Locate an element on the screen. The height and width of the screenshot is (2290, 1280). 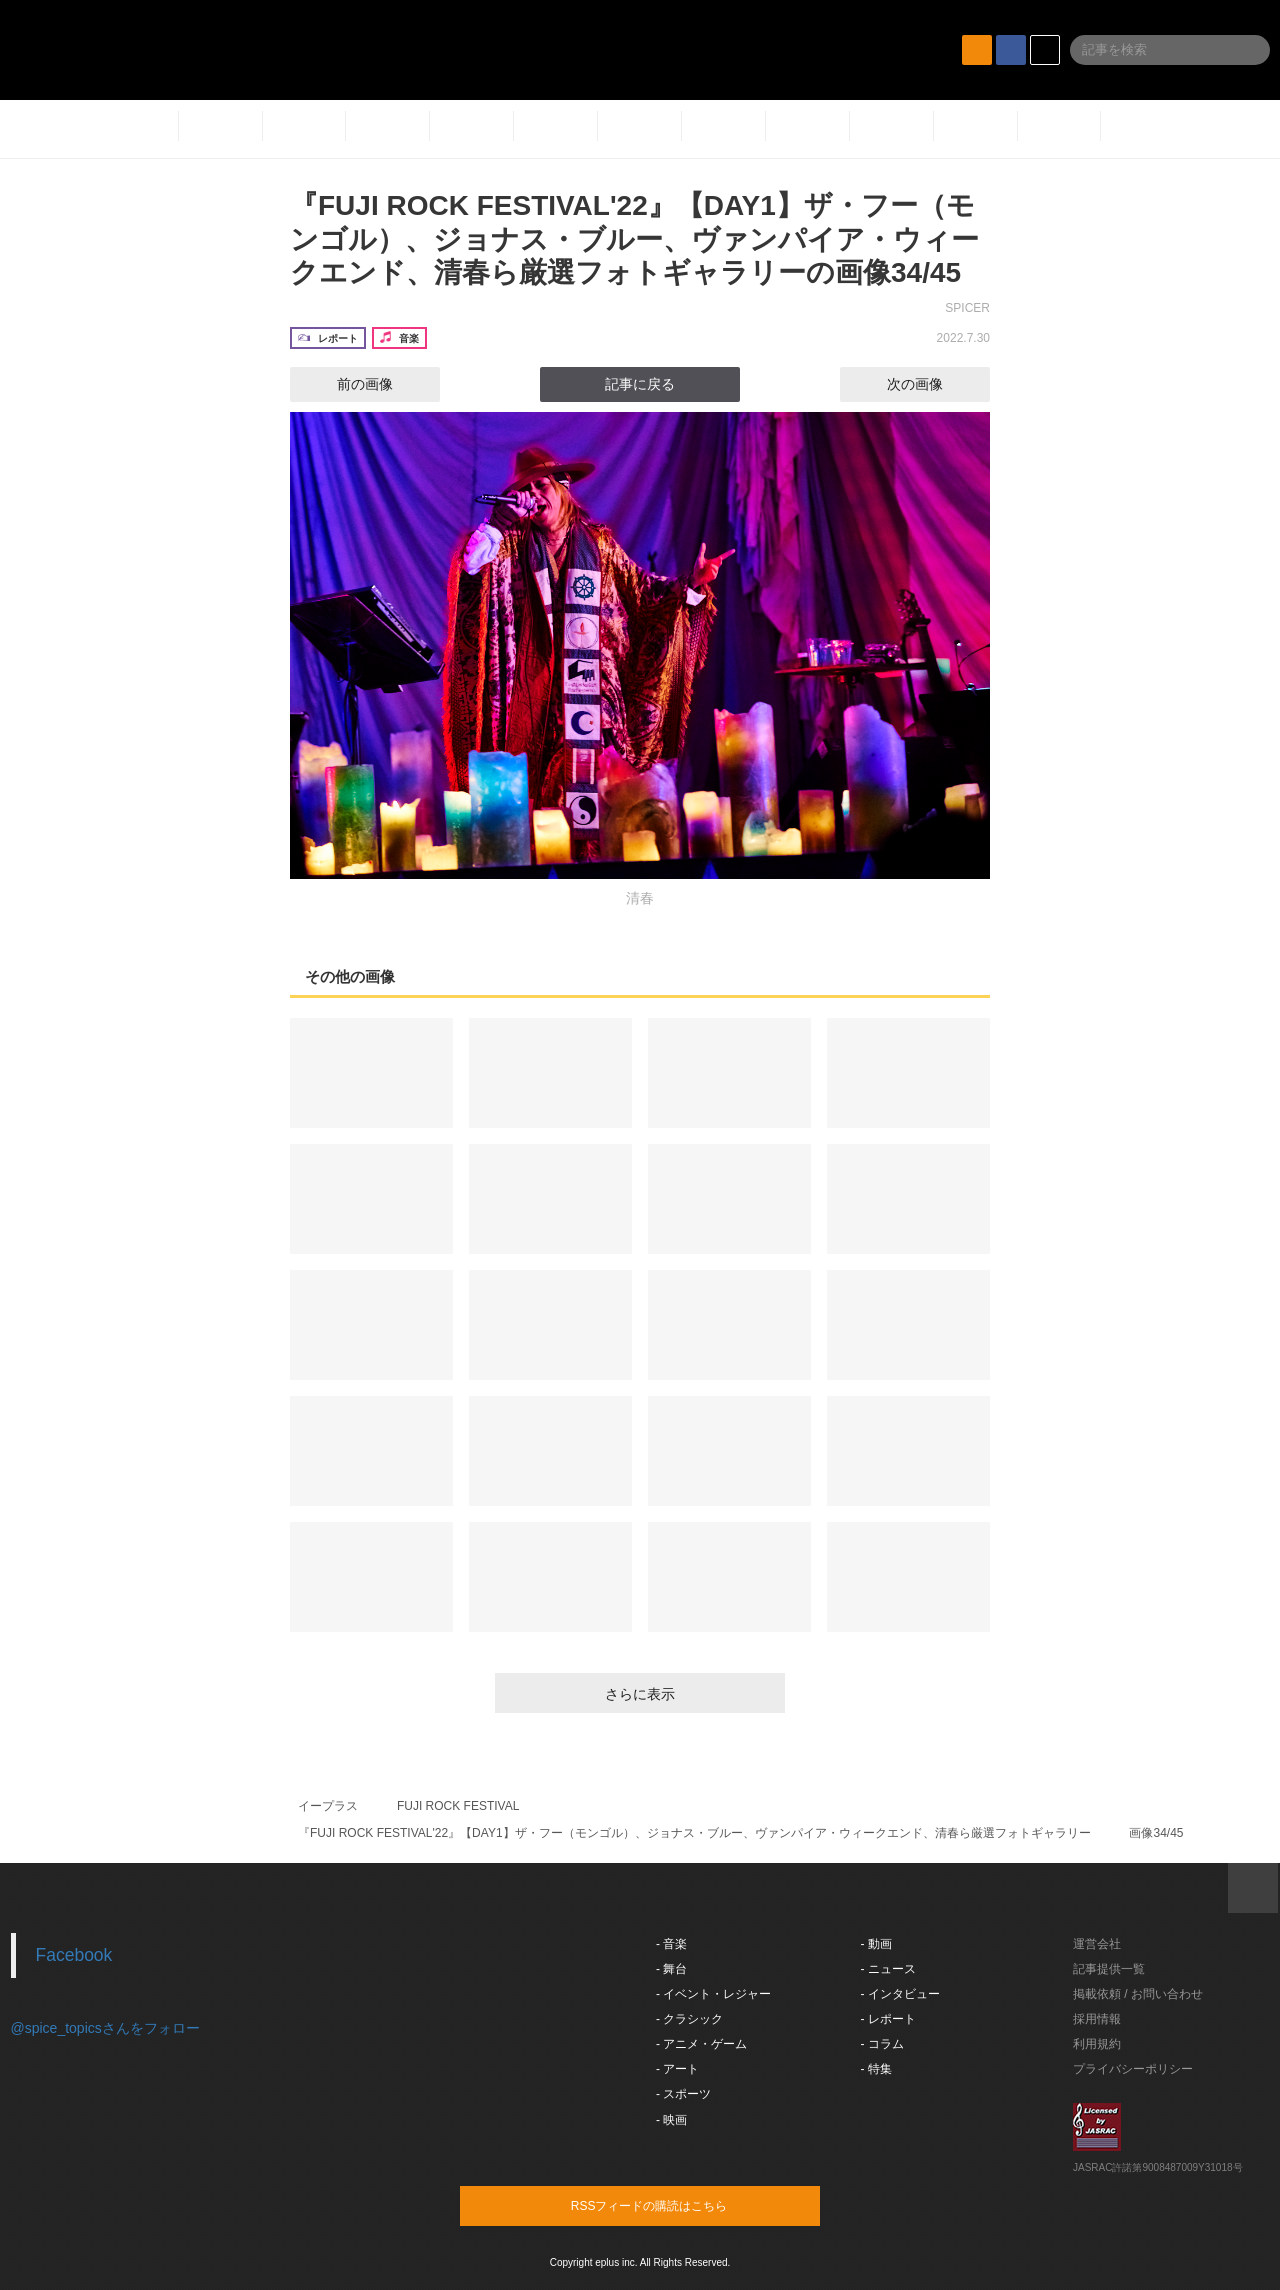
- ニュース is located at coordinates (888, 1969).